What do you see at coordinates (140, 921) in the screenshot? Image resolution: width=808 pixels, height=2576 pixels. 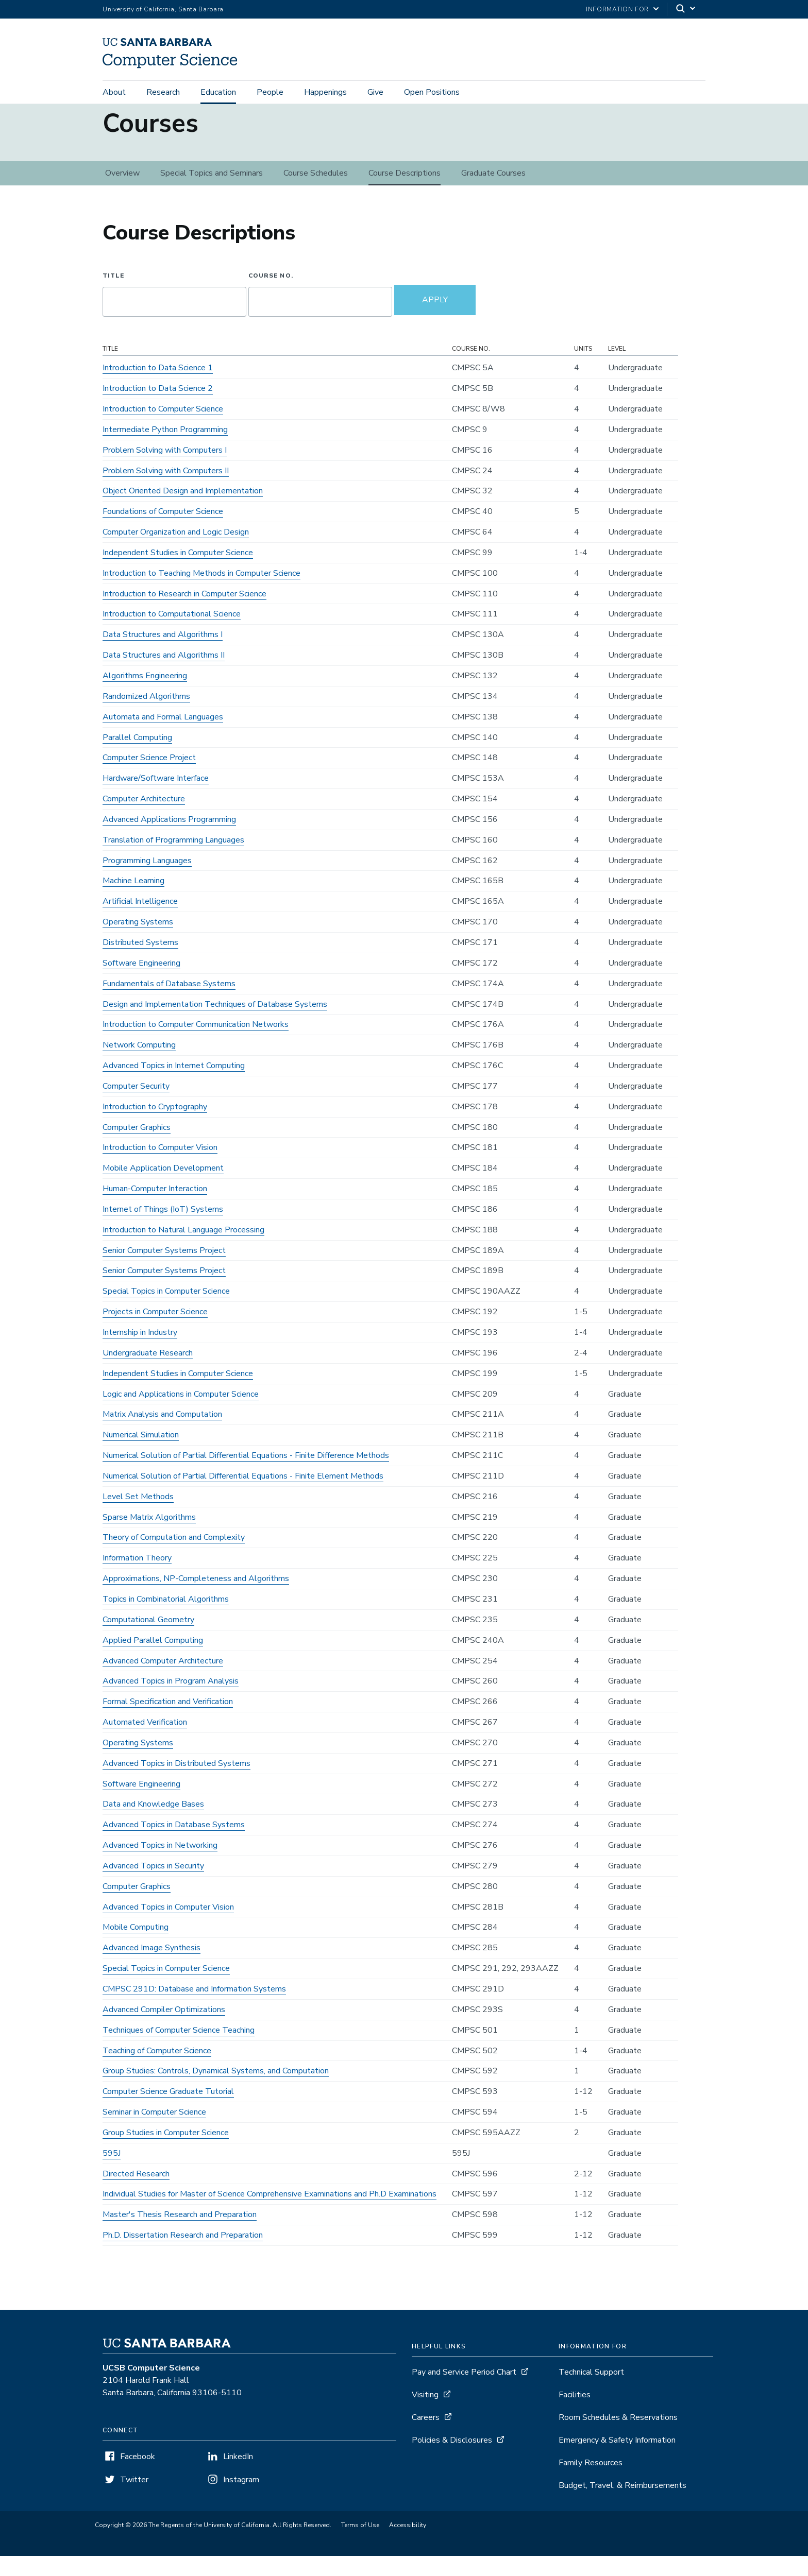 I see `Artificial Intelligence` at bounding box center [140, 921].